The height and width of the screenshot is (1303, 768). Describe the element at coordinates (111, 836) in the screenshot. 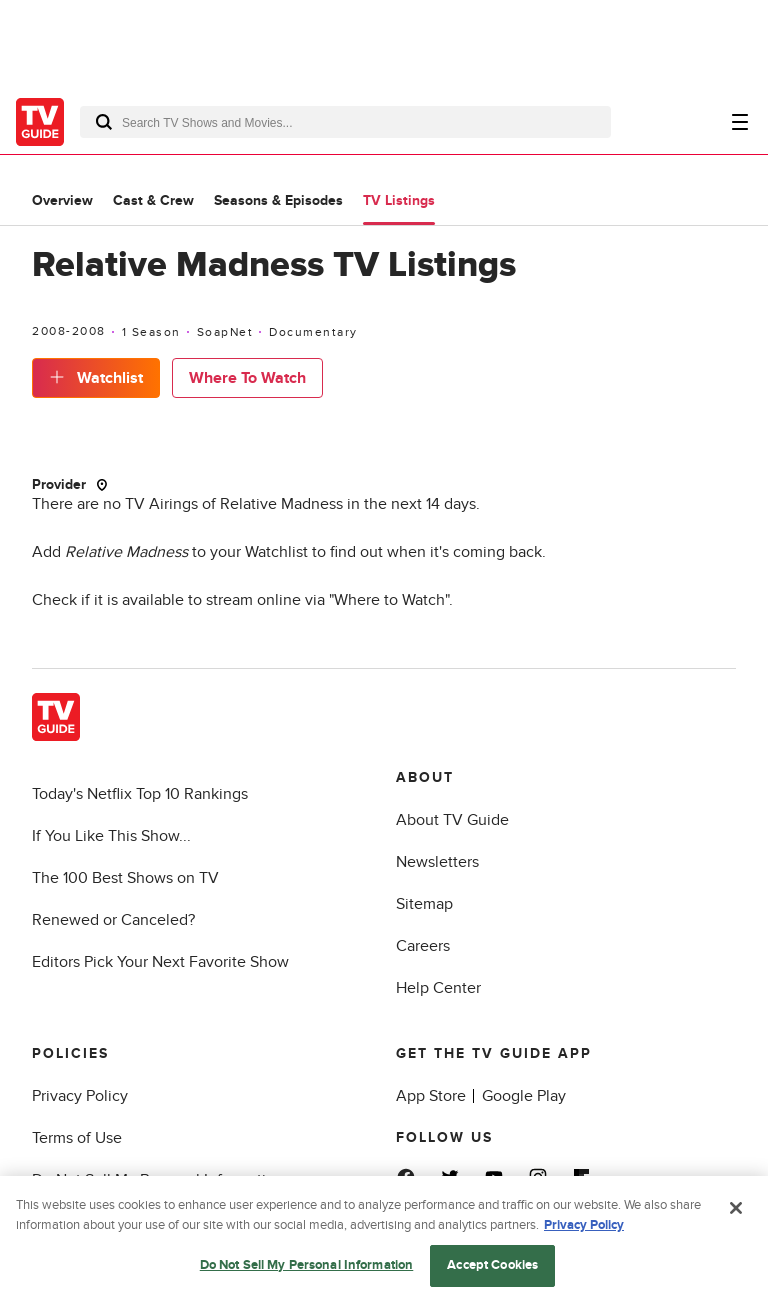

I see `If You Like This Show...` at that location.